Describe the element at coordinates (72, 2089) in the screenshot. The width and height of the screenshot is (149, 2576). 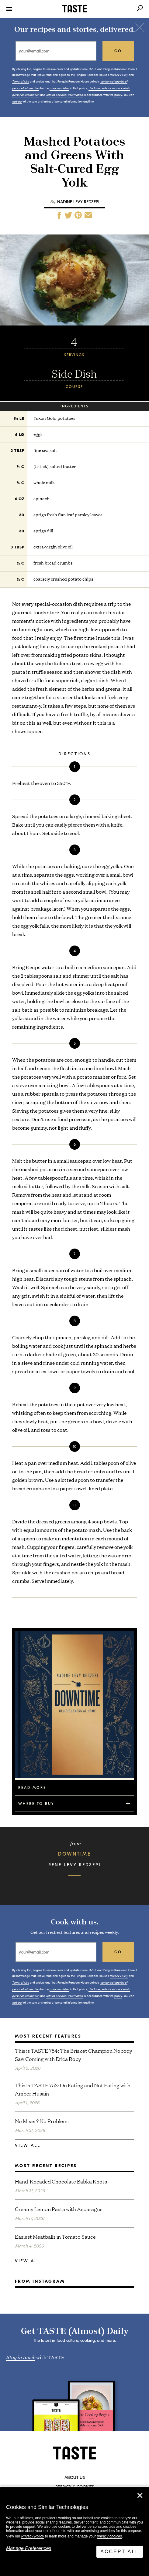
I see `This Is TASTE 753: On Eating and Not Eating with Amber Husain` at that location.